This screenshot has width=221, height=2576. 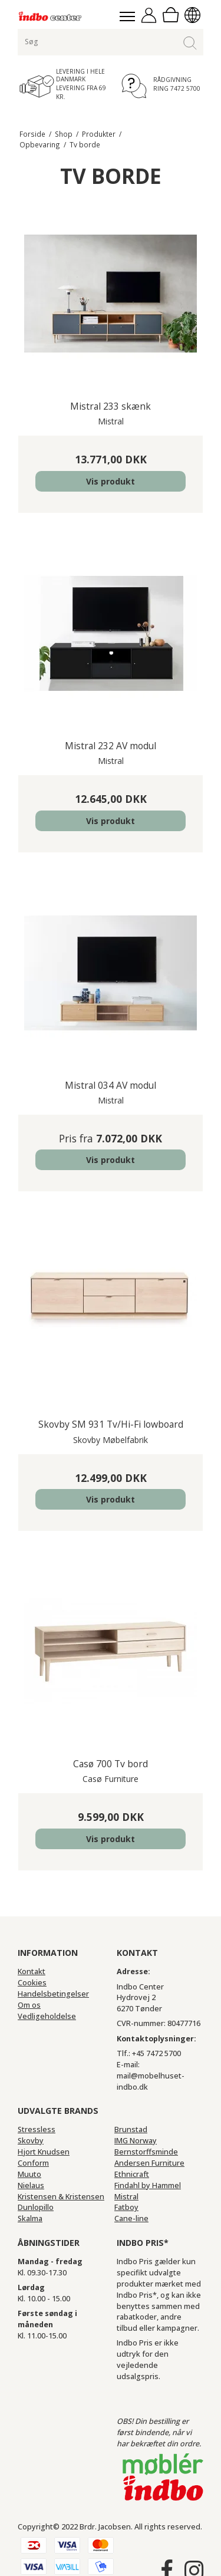 I want to click on Stressless, so click(x=36, y=2129).